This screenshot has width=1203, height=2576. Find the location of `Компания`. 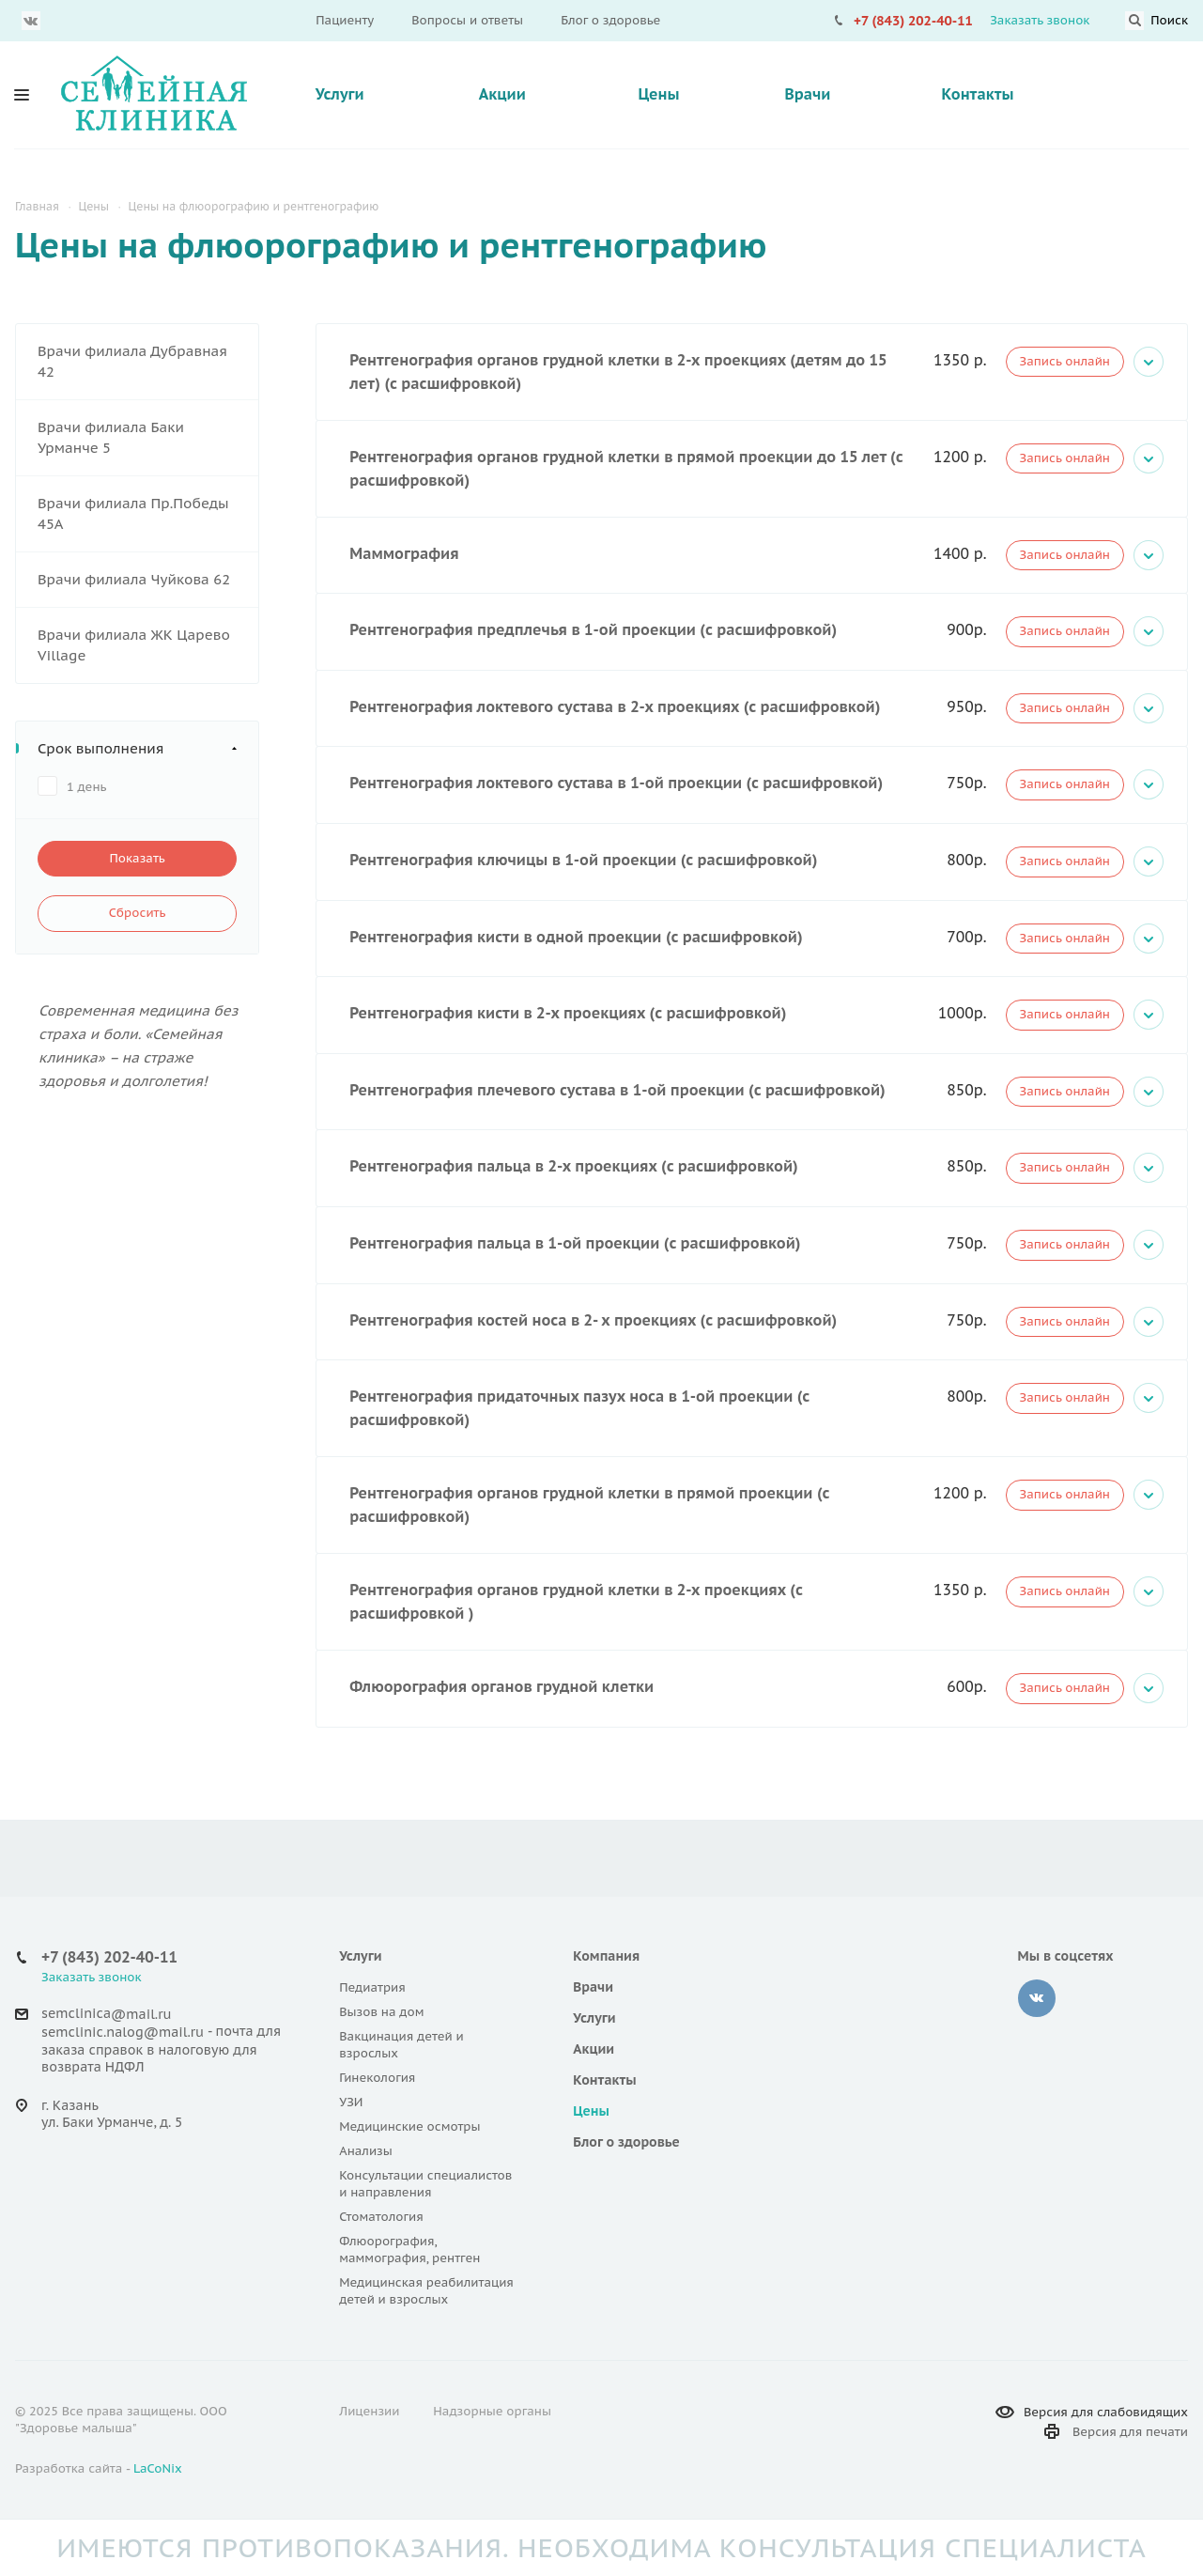

Компания is located at coordinates (606, 1956).